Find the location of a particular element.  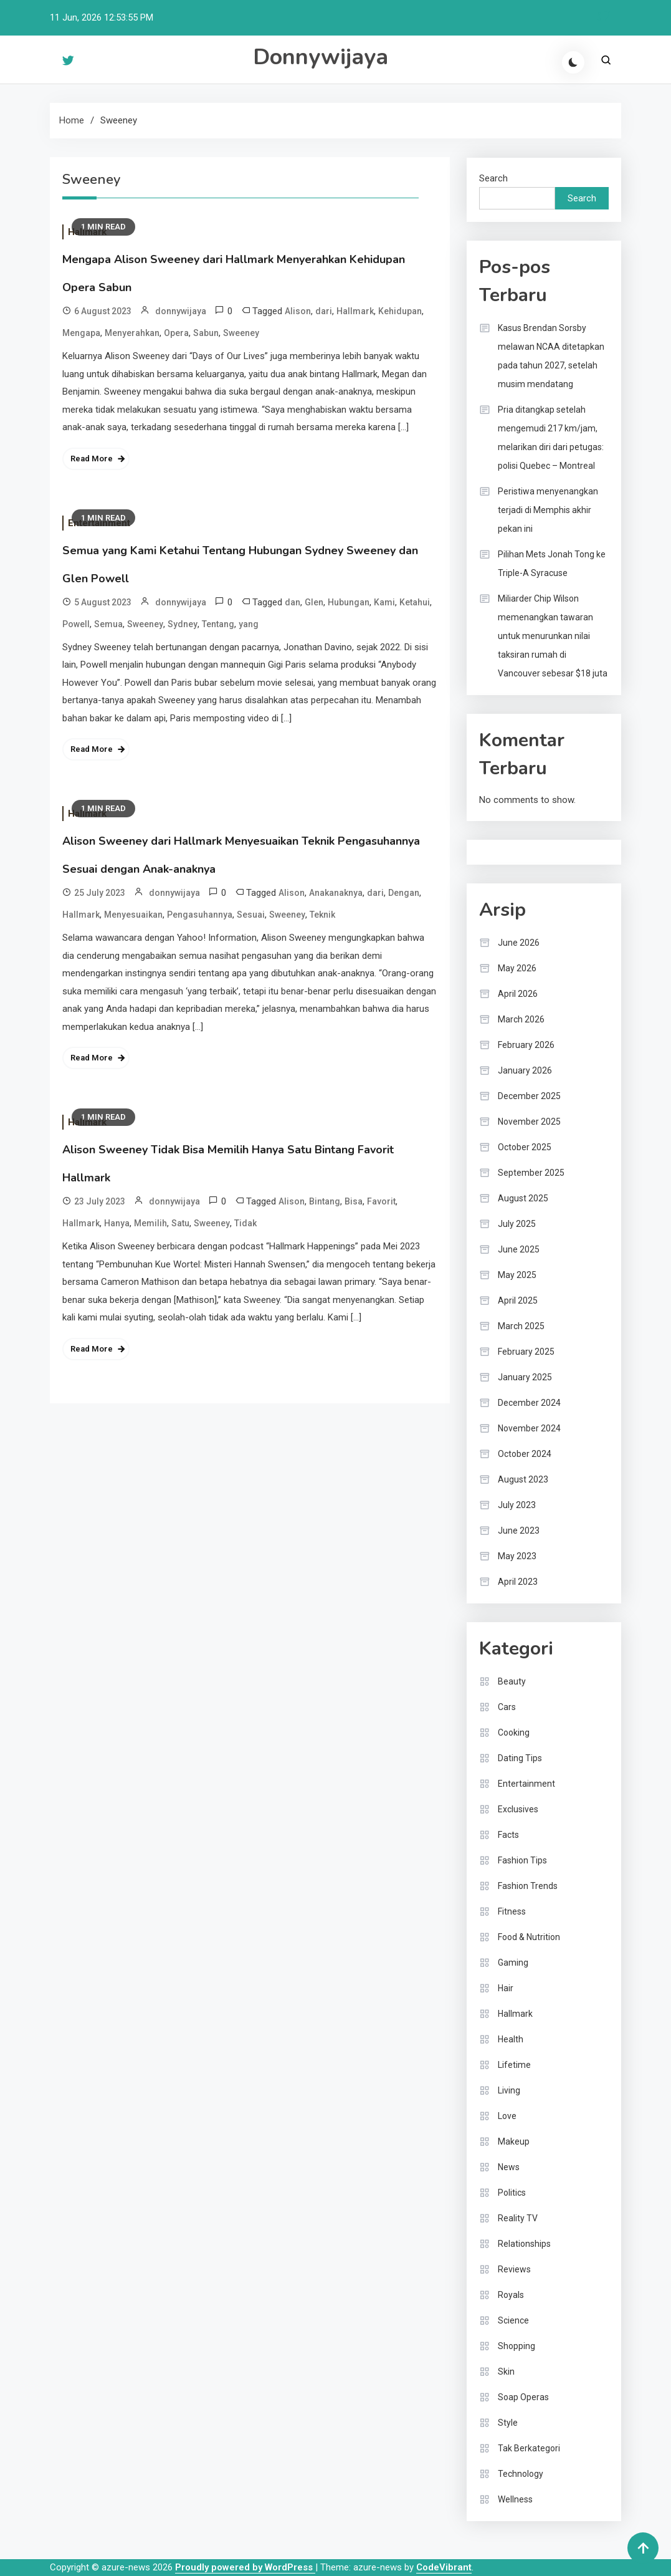

Science is located at coordinates (513, 2320).